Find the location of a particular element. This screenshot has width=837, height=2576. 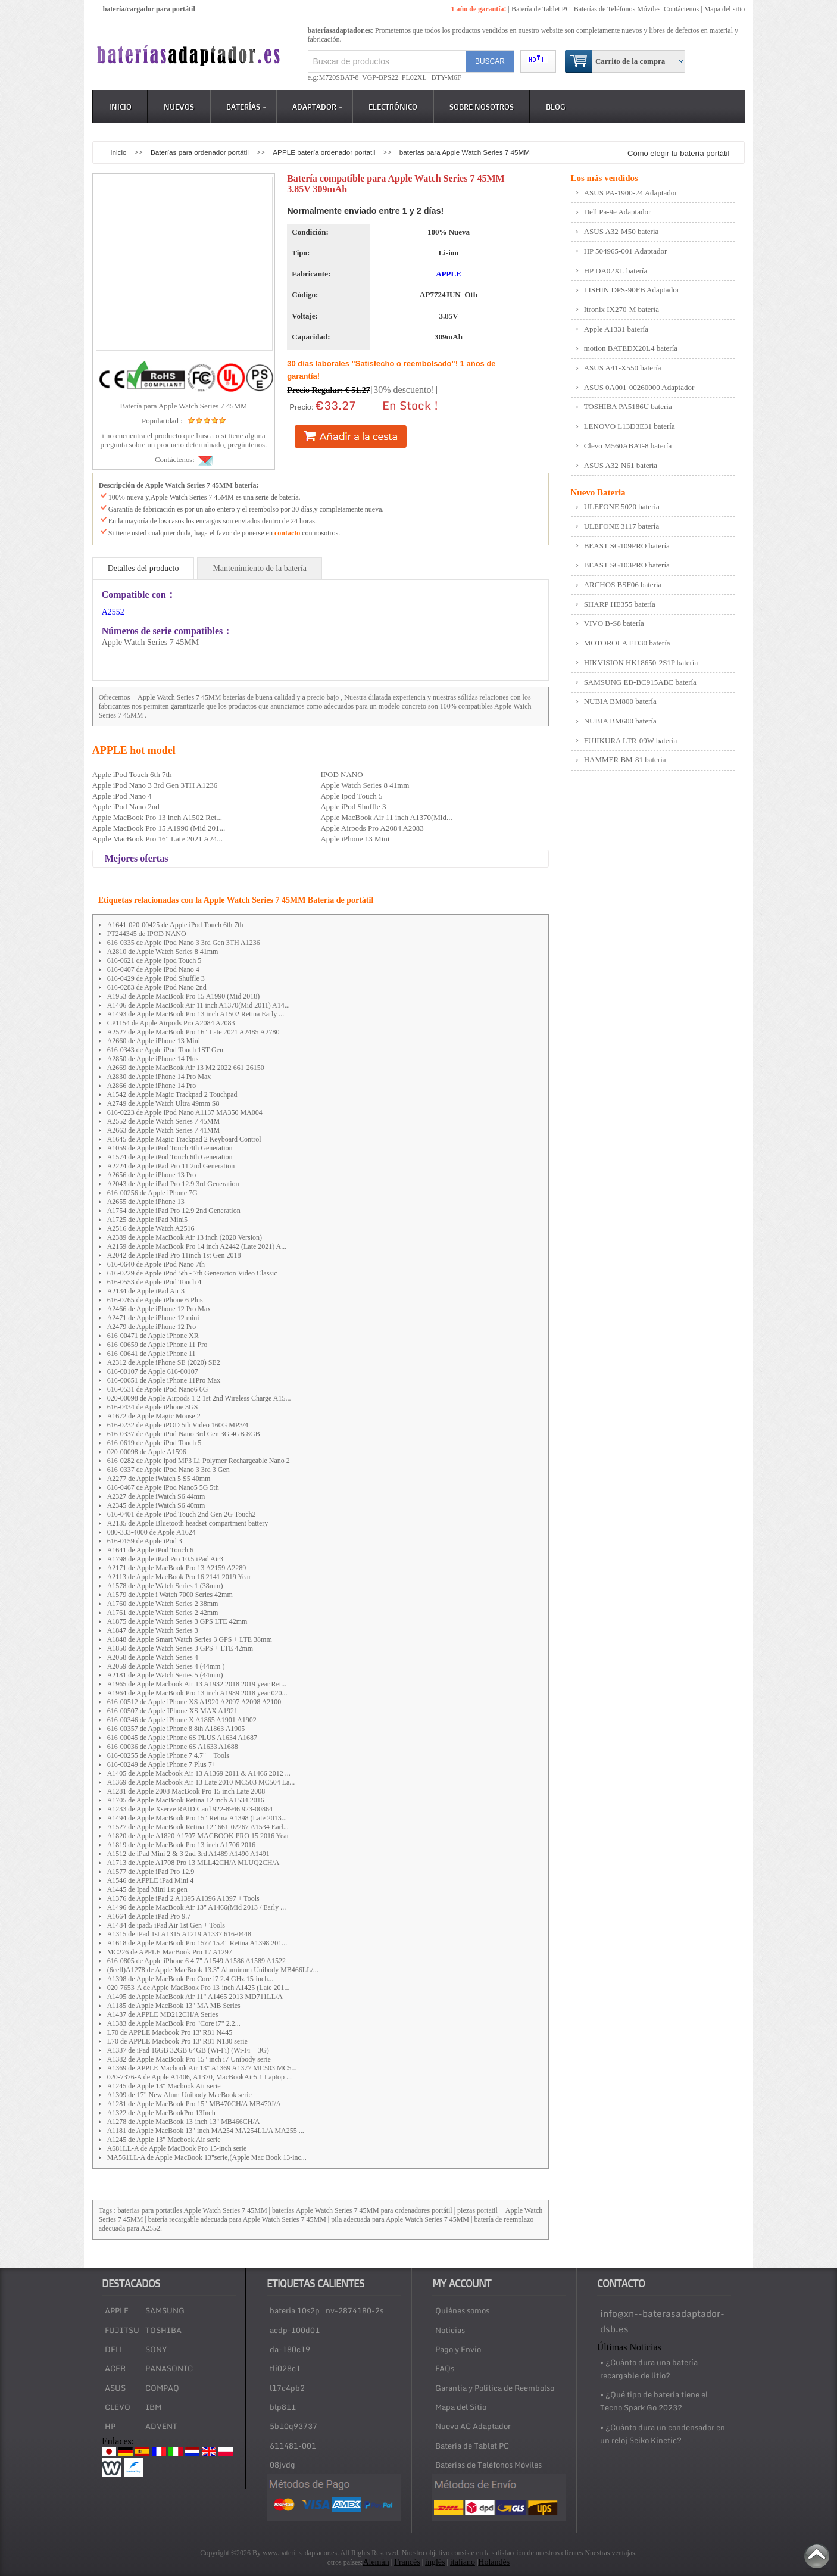

A1512 de iPad Mini 2 & 3 2nd 3rd A1489 A1490 A1491 is located at coordinates (188, 1854).